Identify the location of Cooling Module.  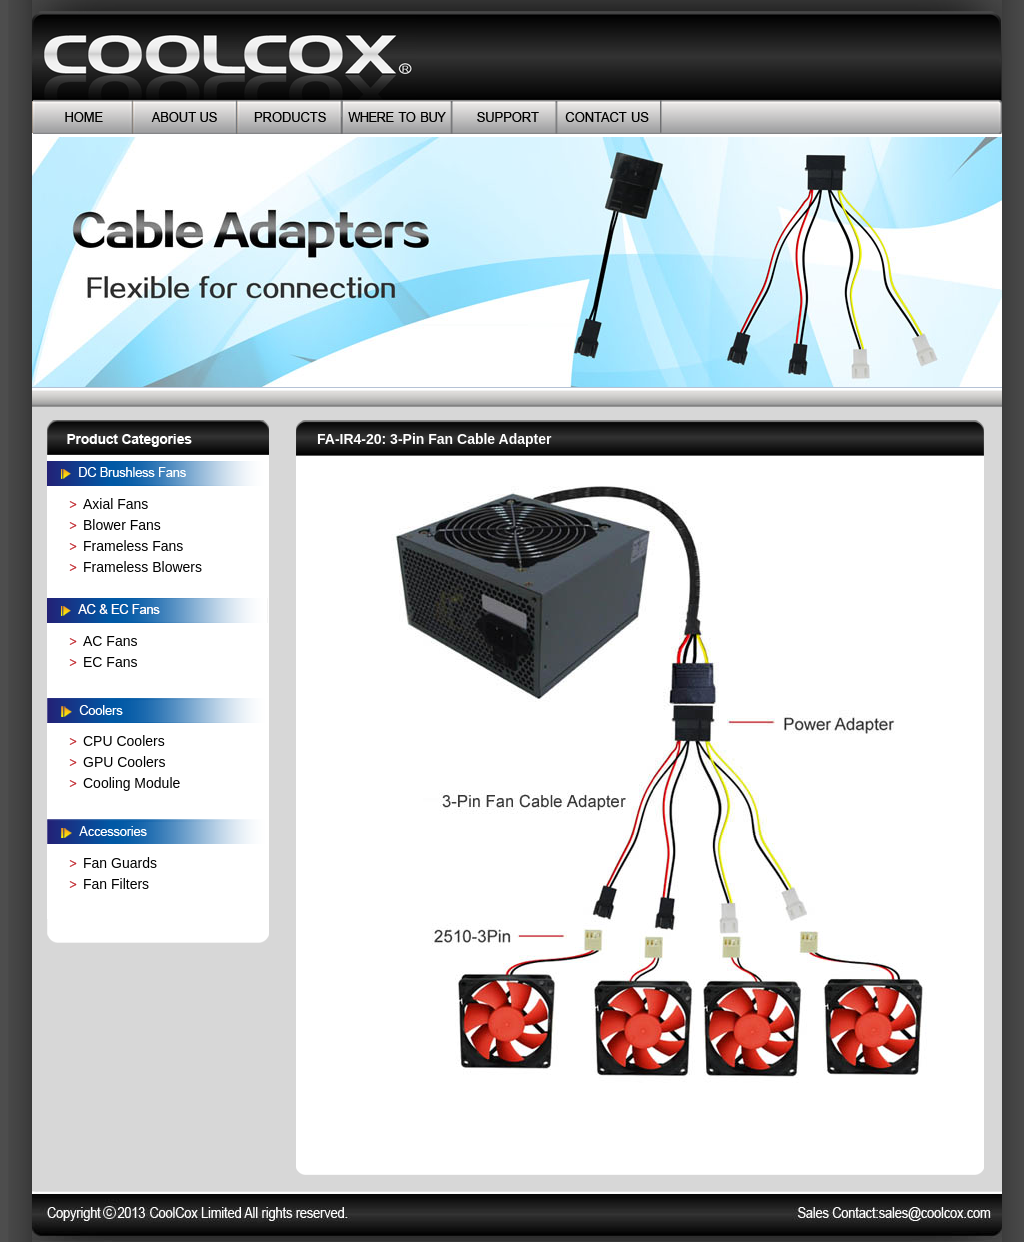
(131, 783).